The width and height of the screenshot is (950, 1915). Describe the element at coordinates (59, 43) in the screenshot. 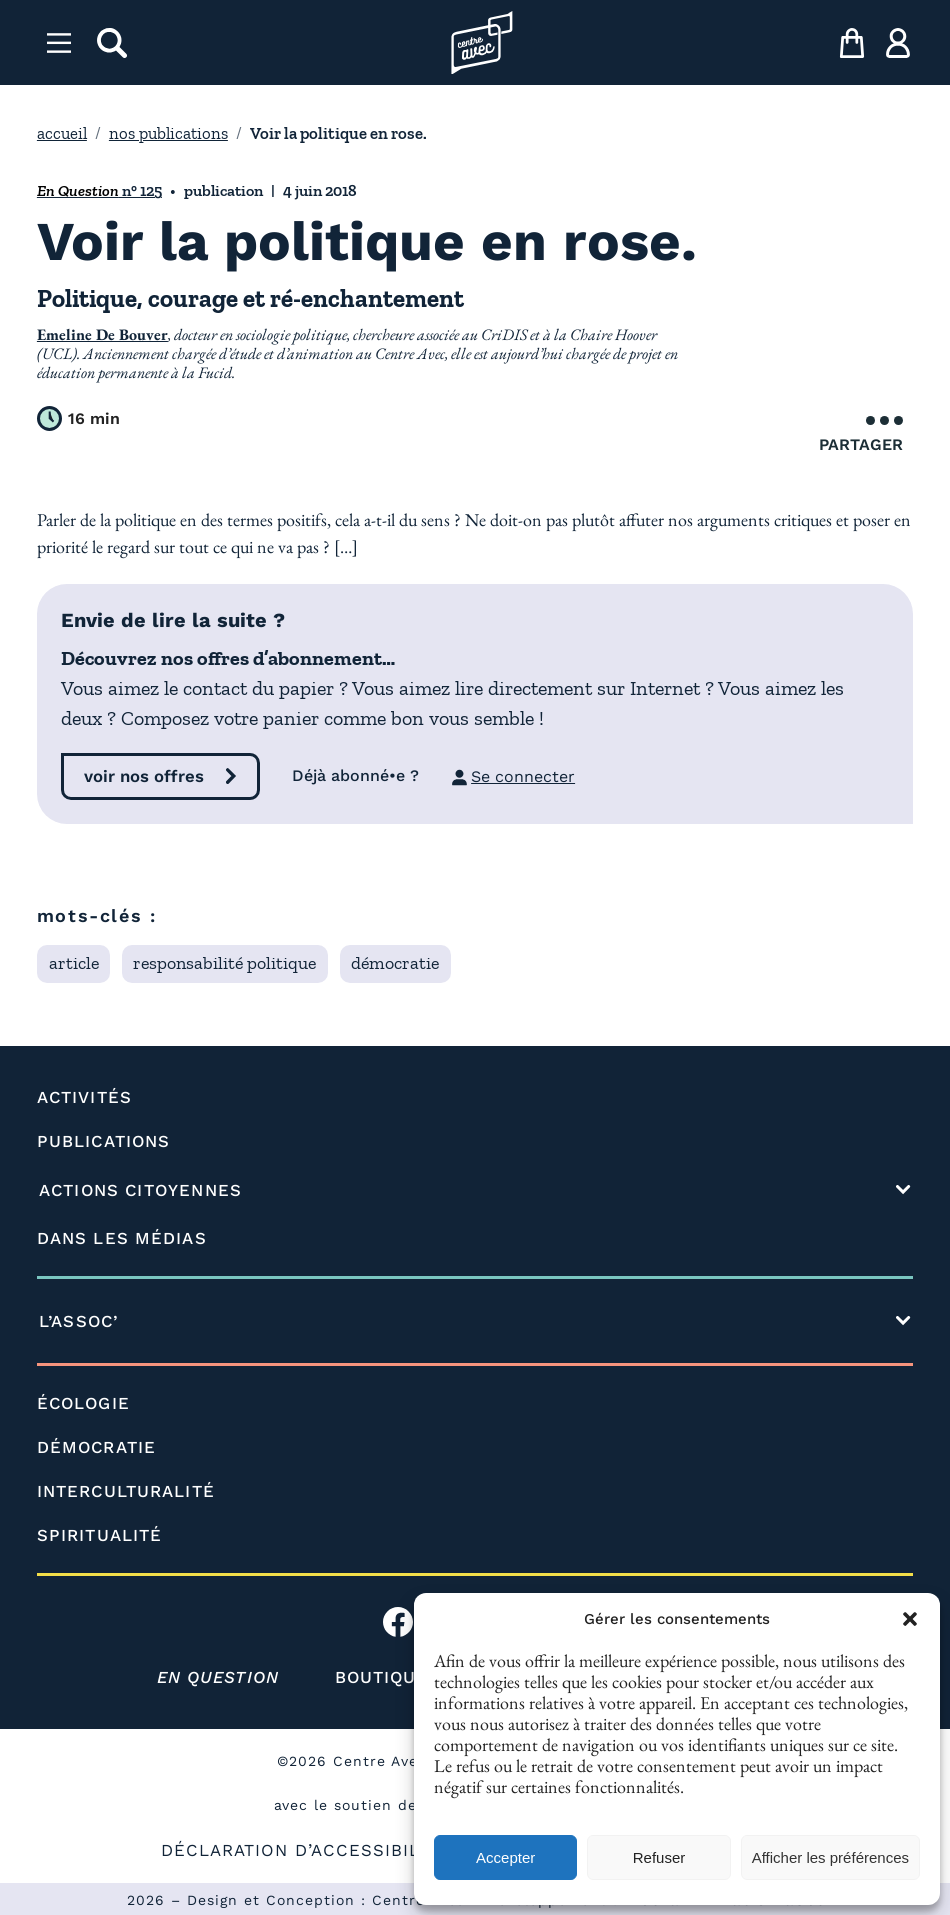

I see `[Menu]` at that location.